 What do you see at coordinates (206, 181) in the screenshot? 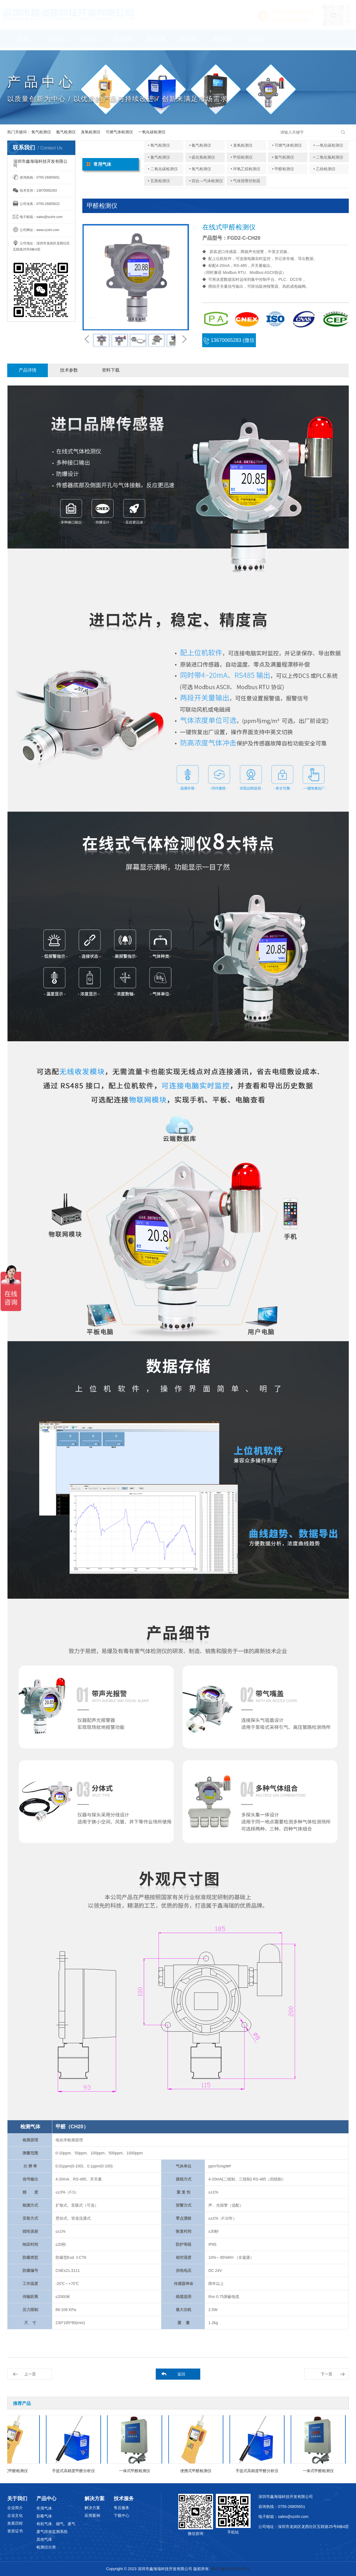
I see `• 四合—气体检测仪` at bounding box center [206, 181].